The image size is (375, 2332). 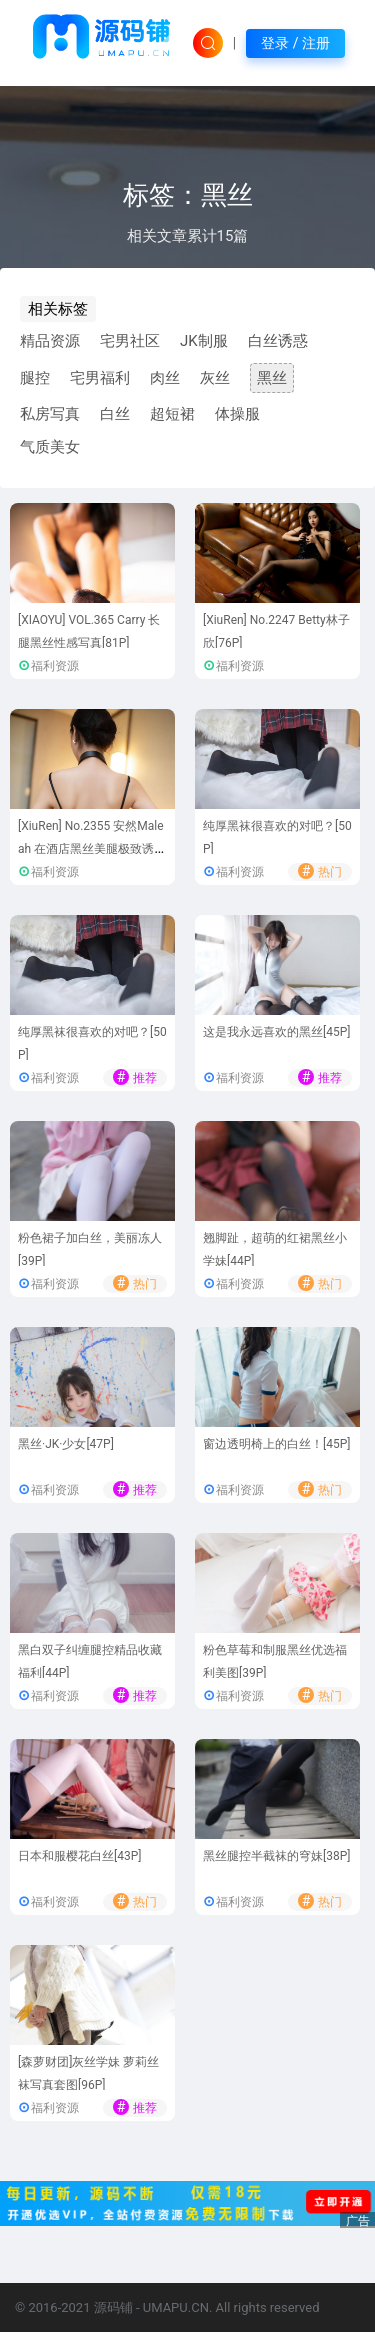 What do you see at coordinates (276, 1856) in the screenshot?
I see `黑丝腿控半截袜的穹妹[38P]` at bounding box center [276, 1856].